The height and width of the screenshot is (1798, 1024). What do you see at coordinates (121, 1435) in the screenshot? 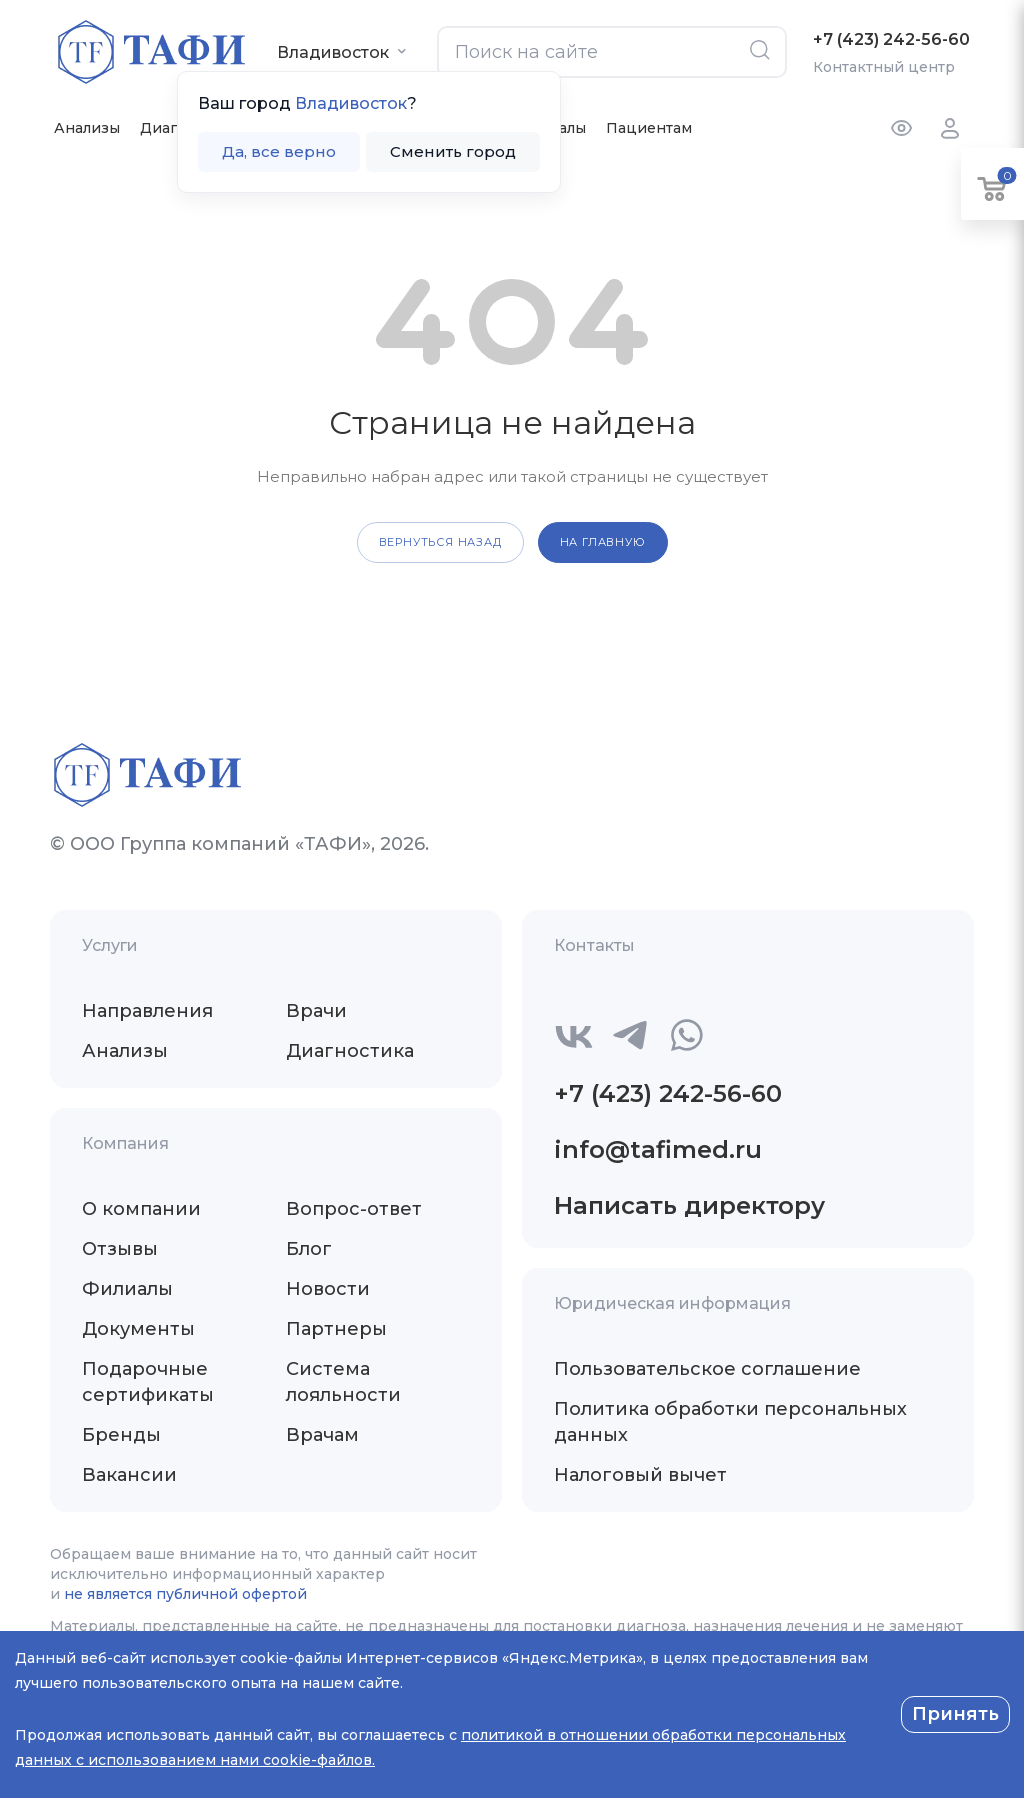
I see `Бренды` at bounding box center [121, 1435].